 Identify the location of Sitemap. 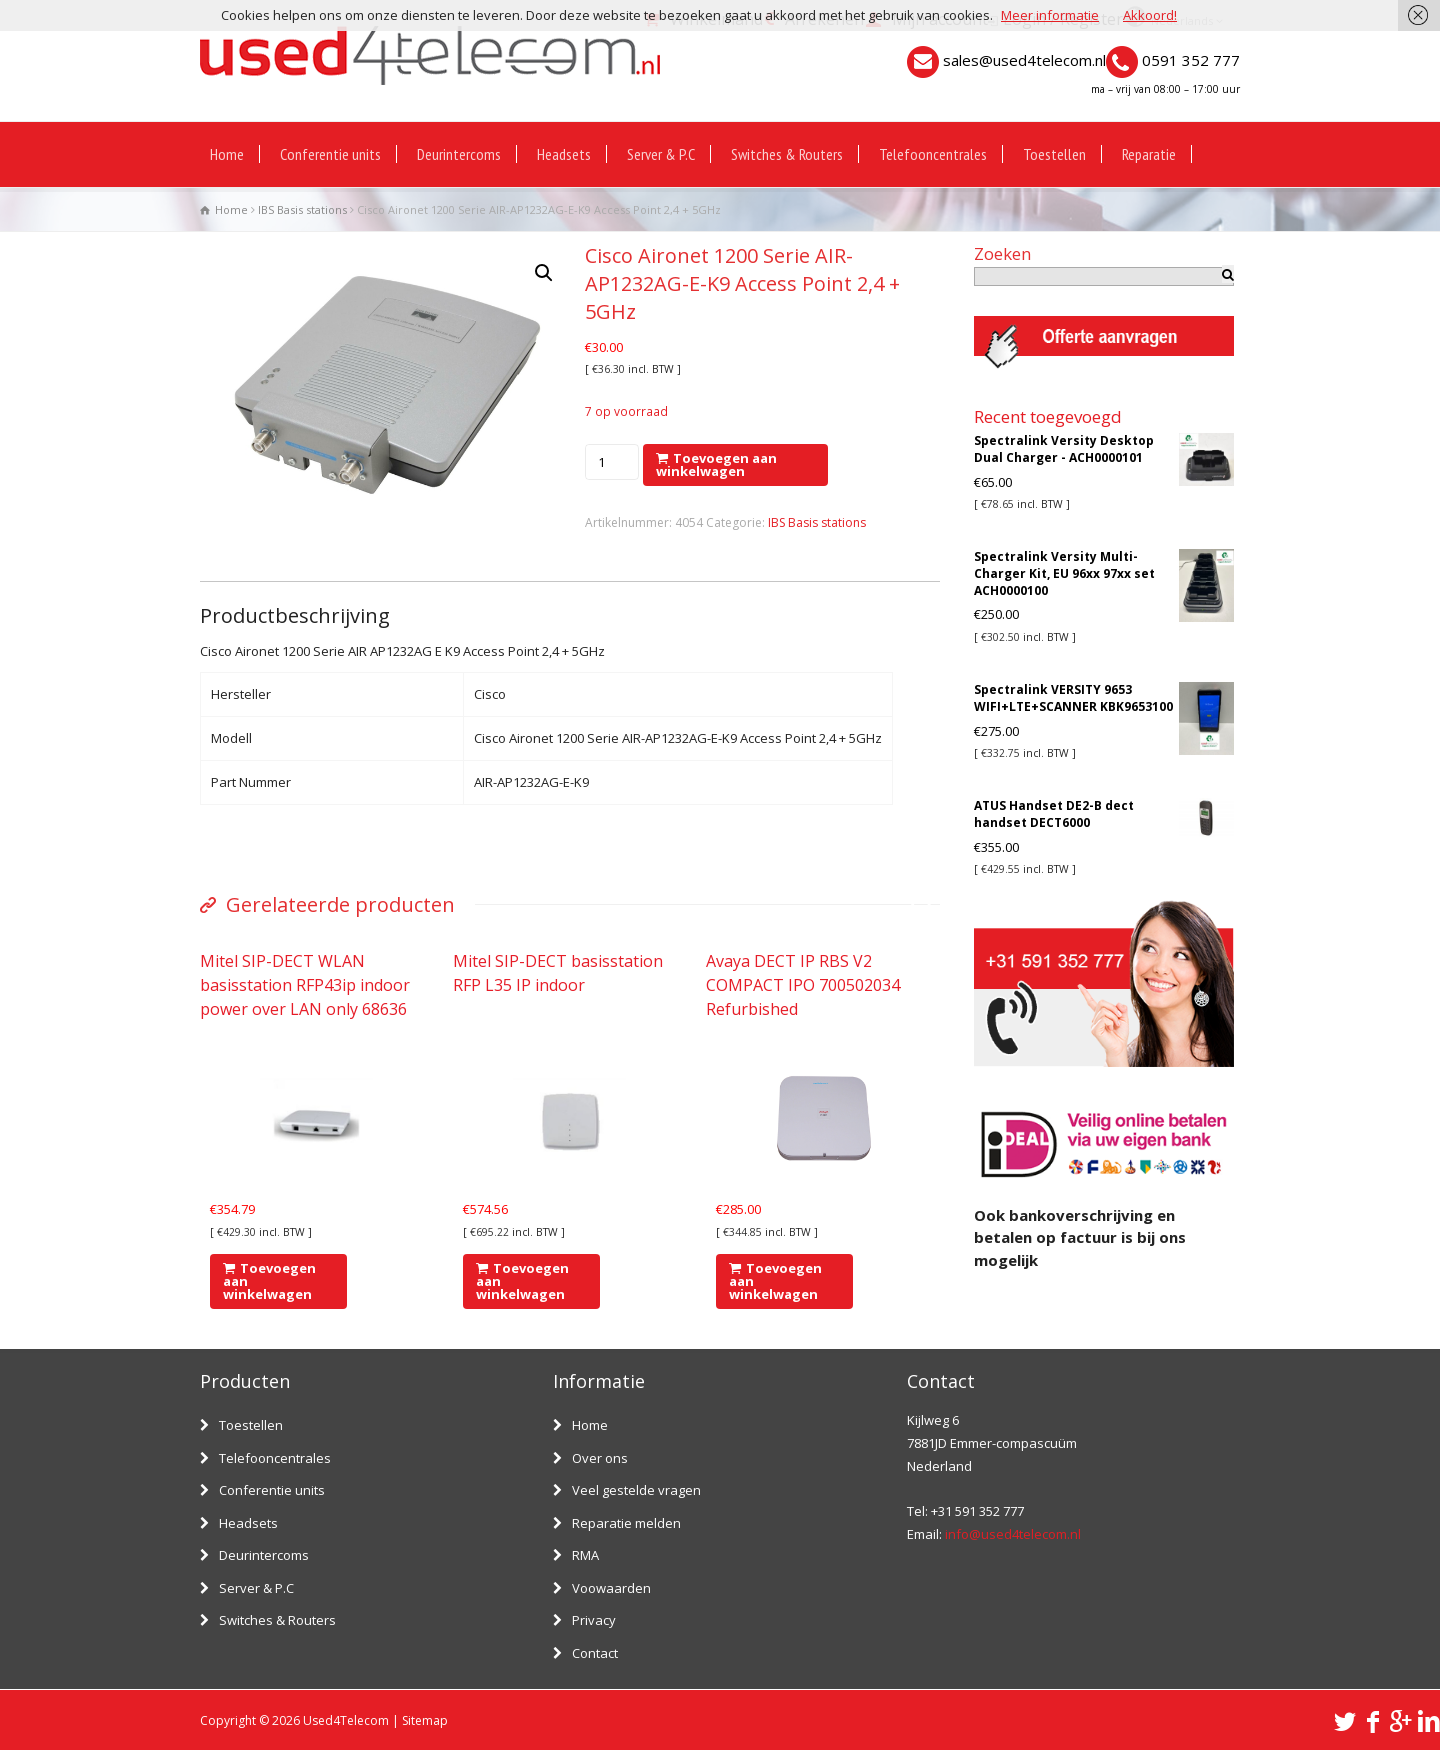
(425, 1720).